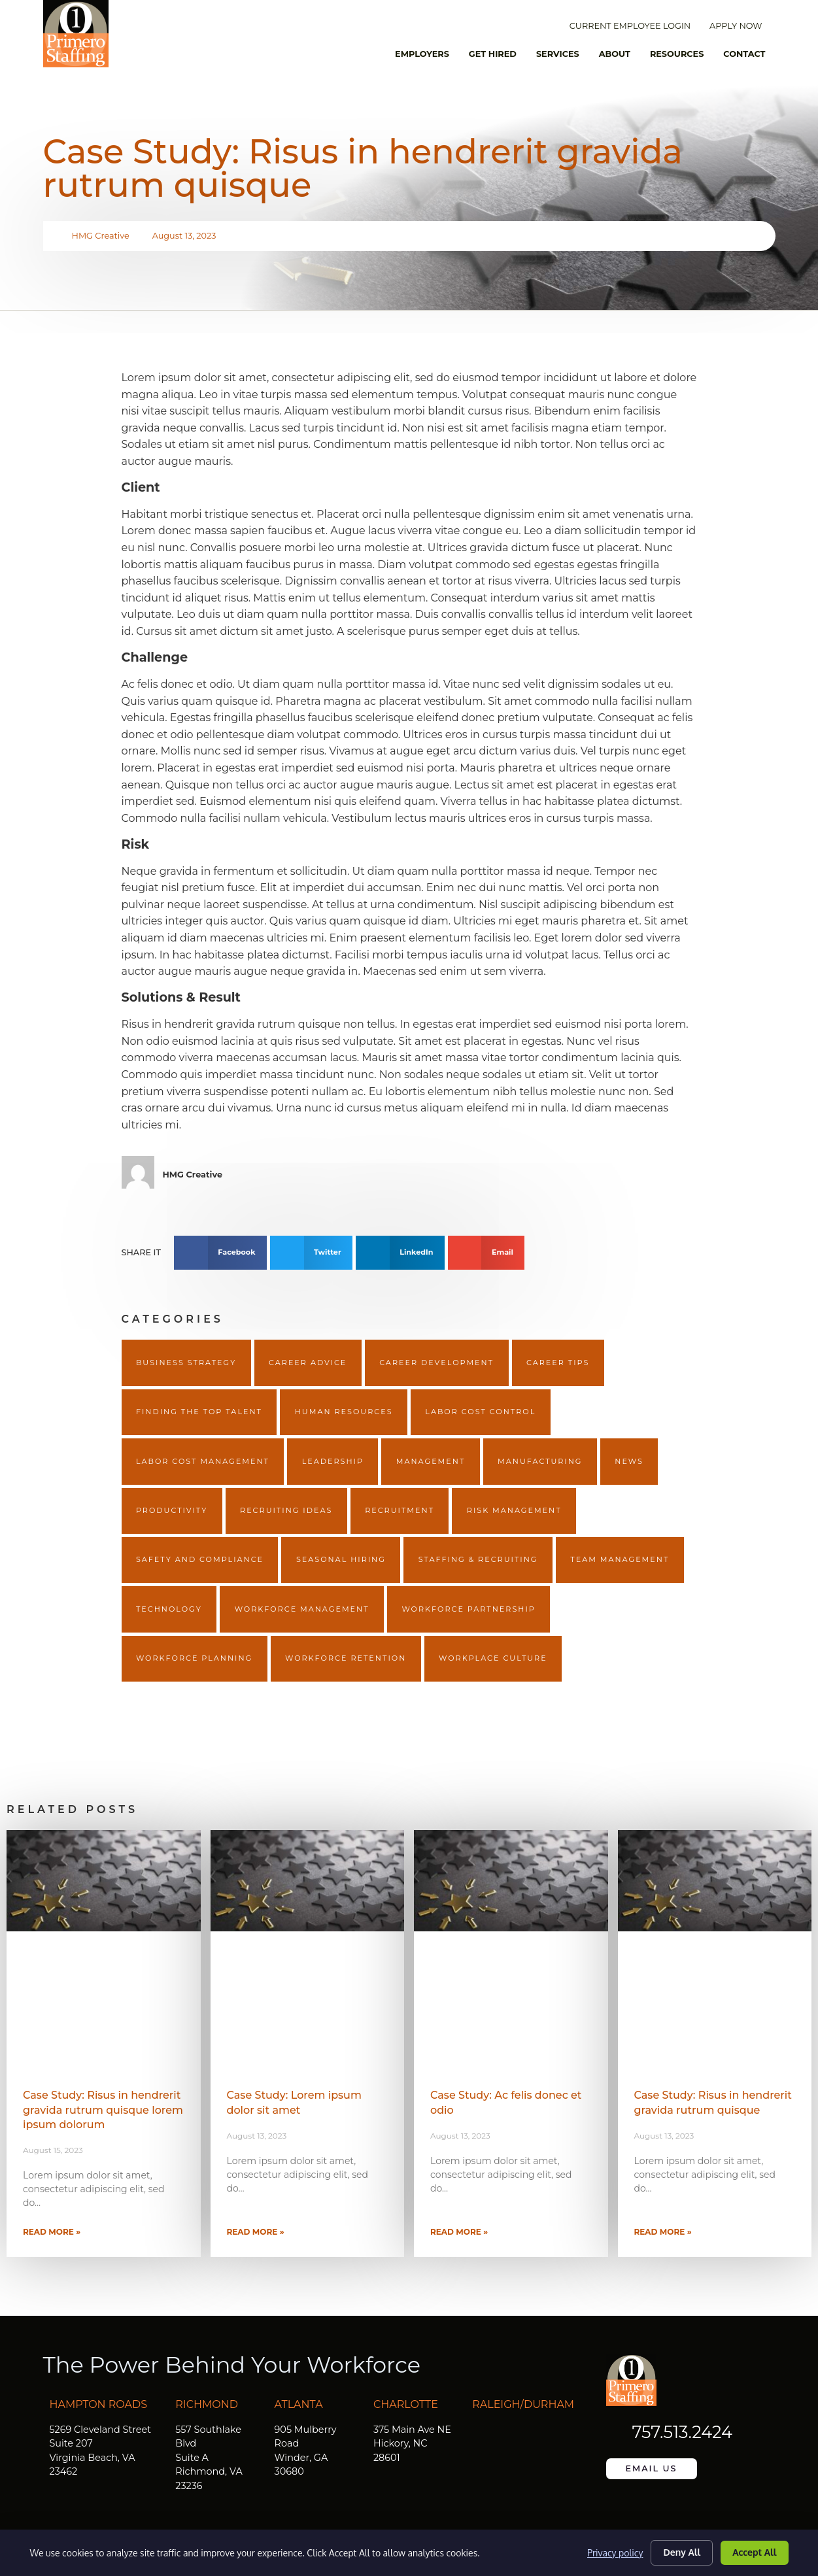  What do you see at coordinates (614, 54) in the screenshot?
I see `About` at bounding box center [614, 54].